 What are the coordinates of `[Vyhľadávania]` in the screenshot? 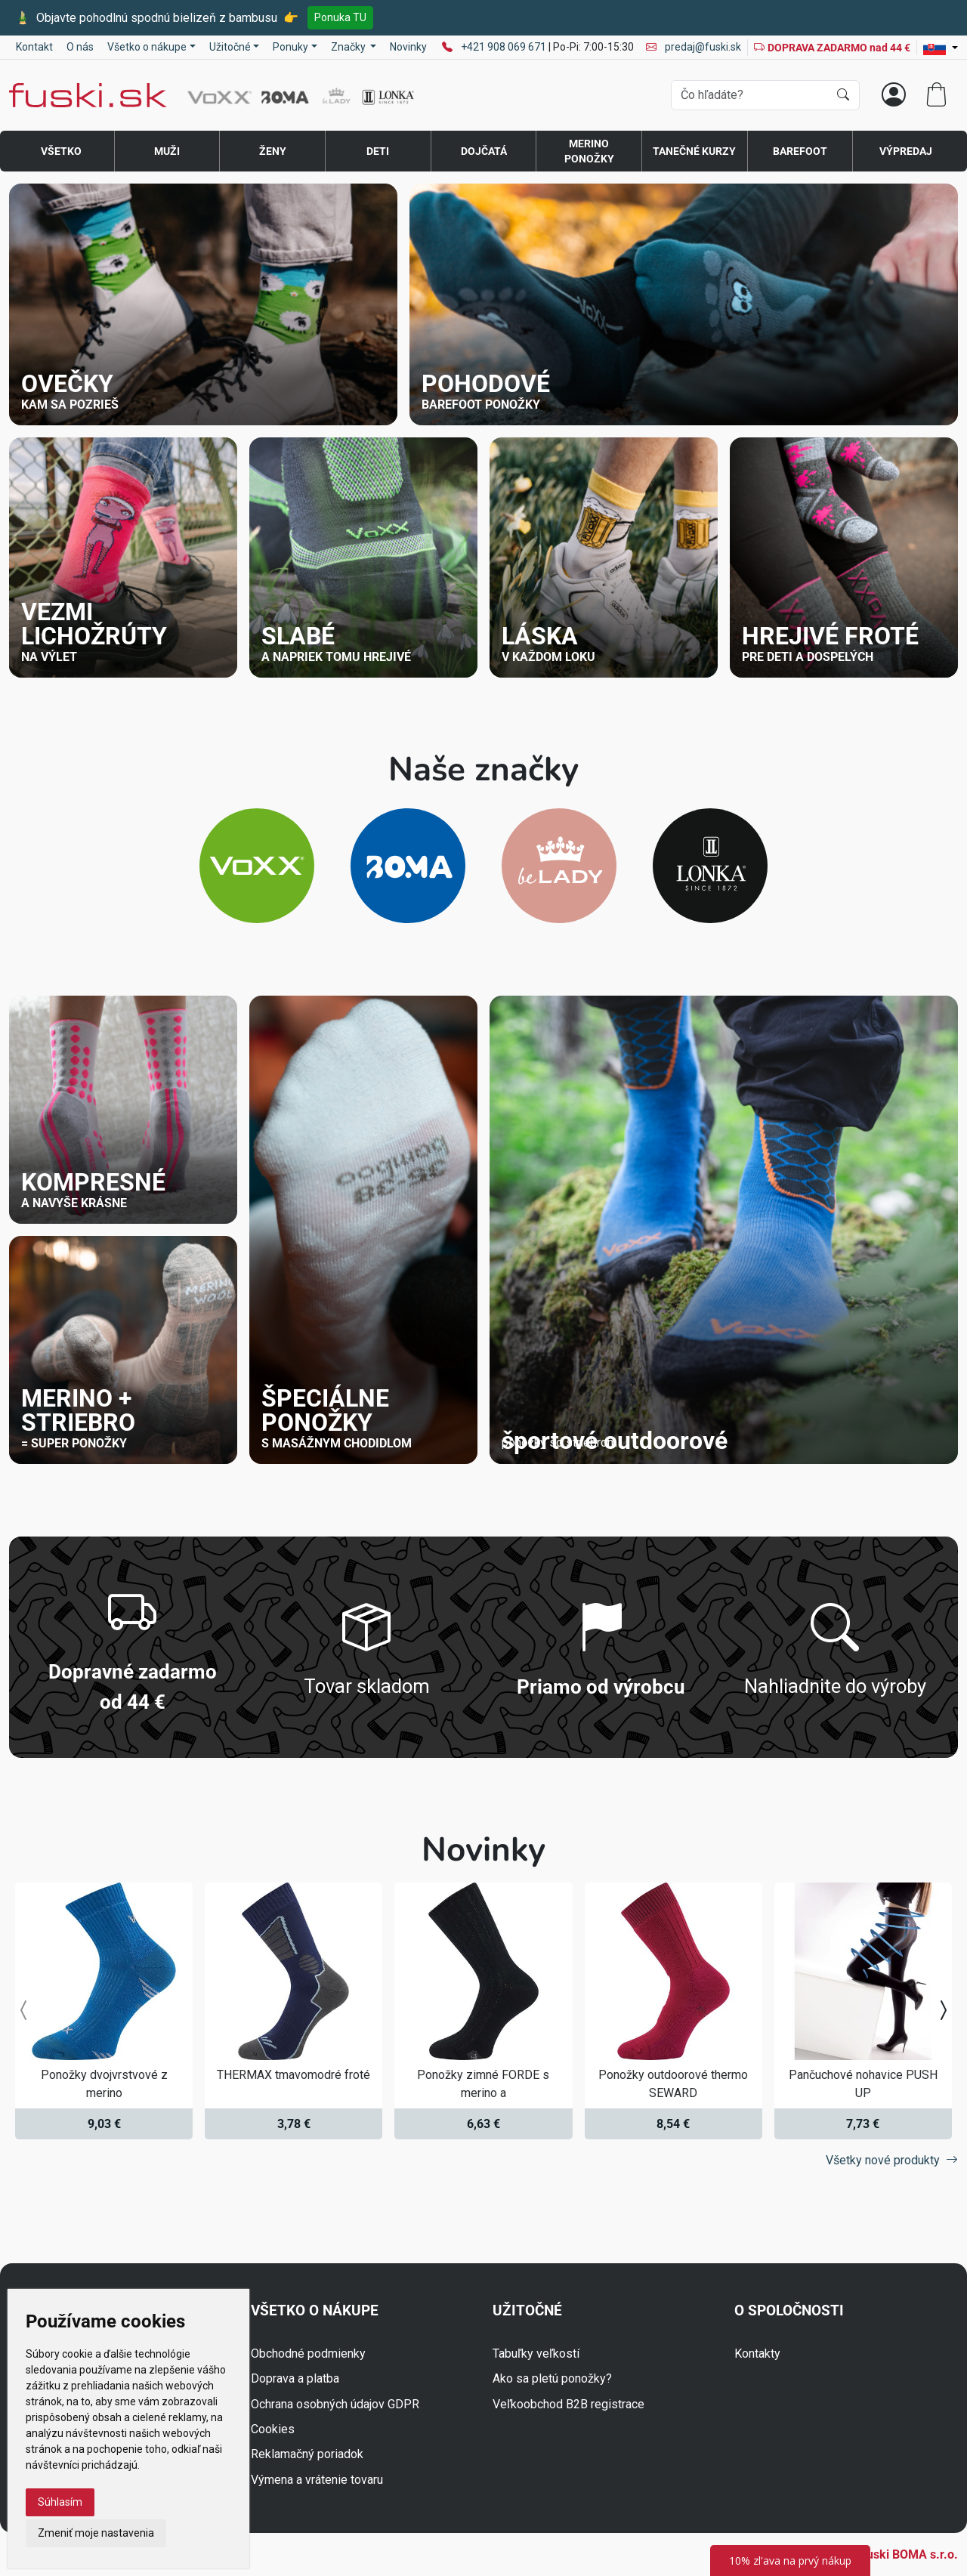 It's located at (750, 95).